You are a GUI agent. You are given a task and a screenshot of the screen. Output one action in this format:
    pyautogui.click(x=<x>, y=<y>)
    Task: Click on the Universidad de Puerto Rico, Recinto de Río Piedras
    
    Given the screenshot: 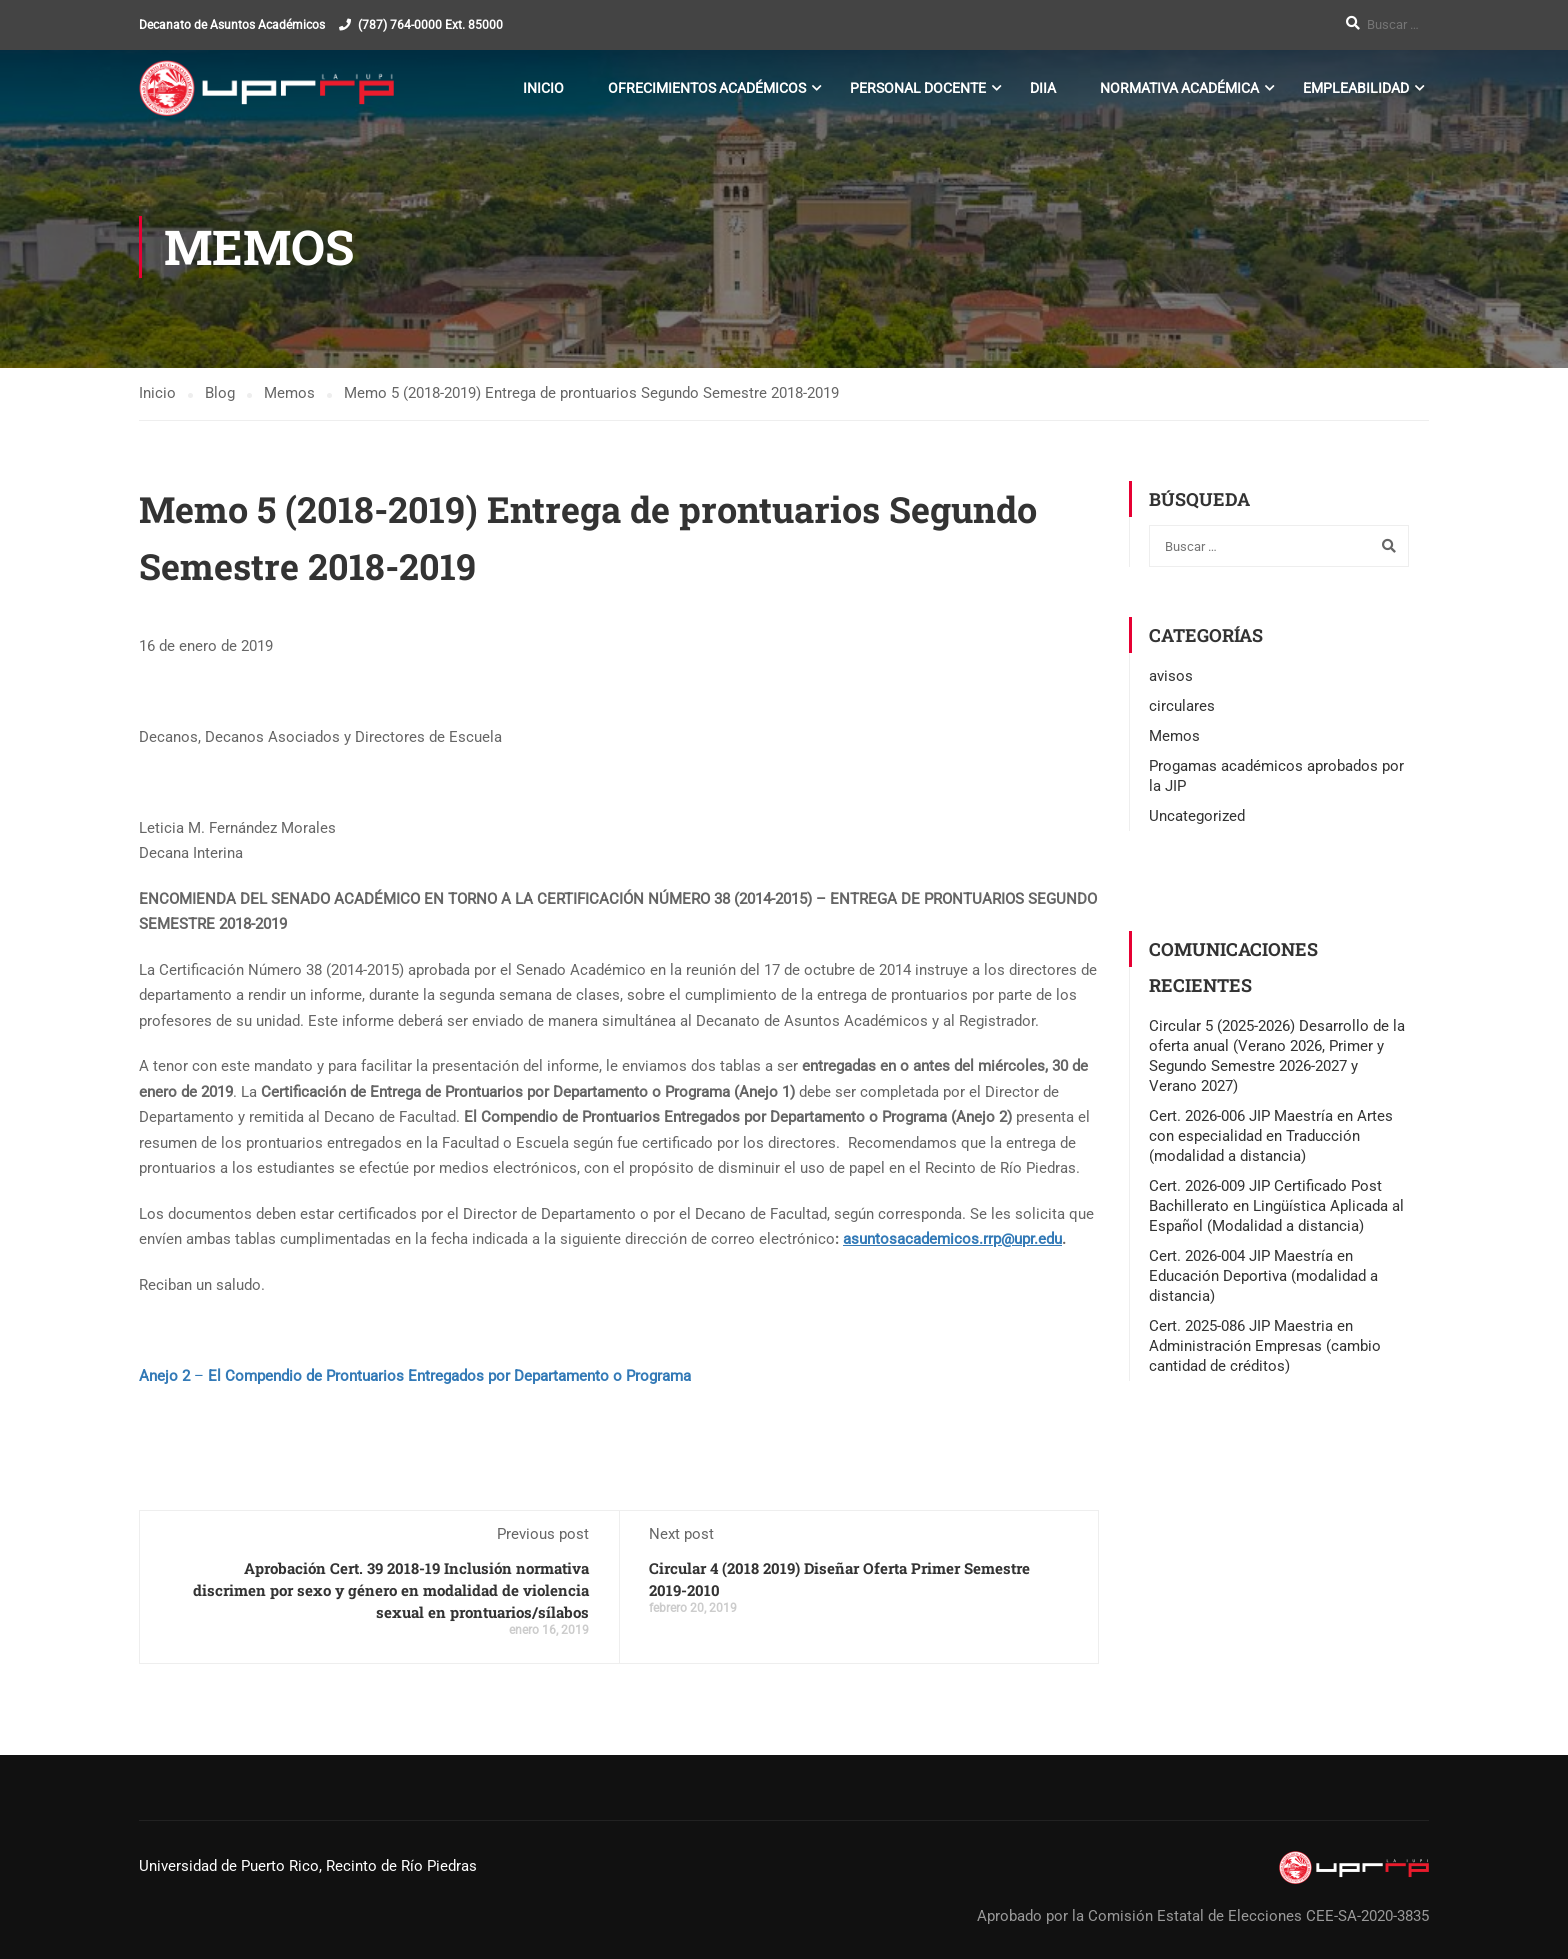 What is the action you would take?
    pyautogui.click(x=308, y=1866)
    